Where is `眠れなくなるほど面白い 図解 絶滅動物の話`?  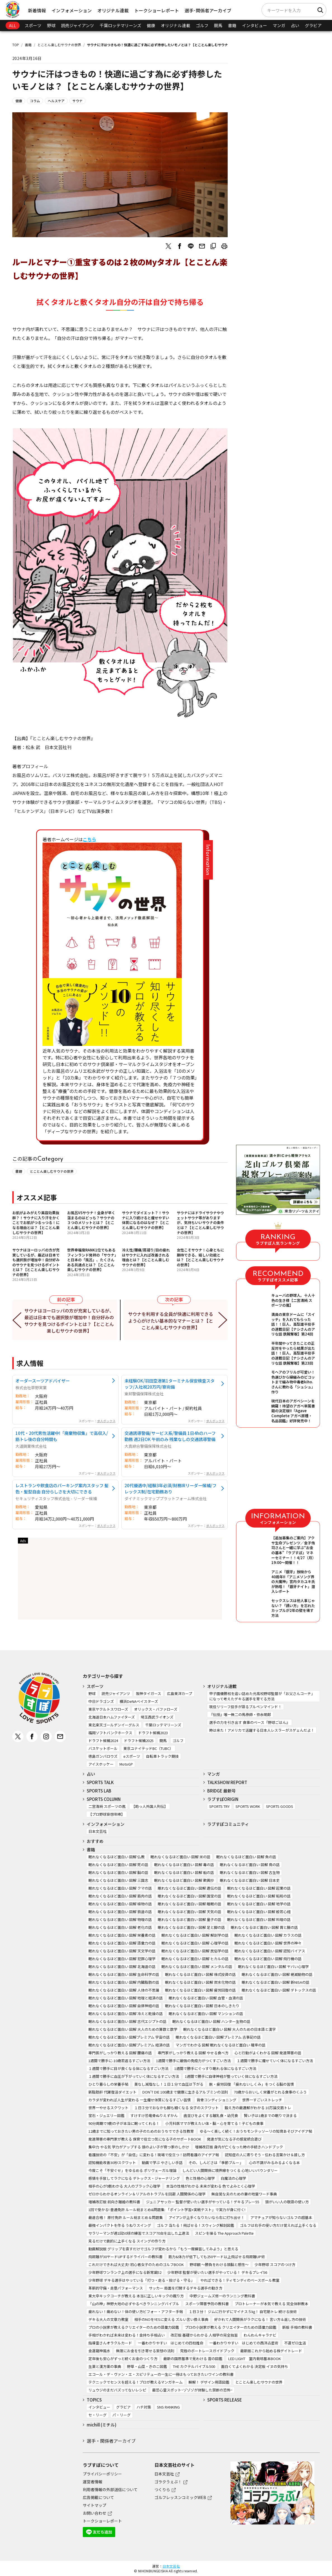
眠れなくなるほど面白い 図解 絶滅動物の話 is located at coordinates (277, 1974).